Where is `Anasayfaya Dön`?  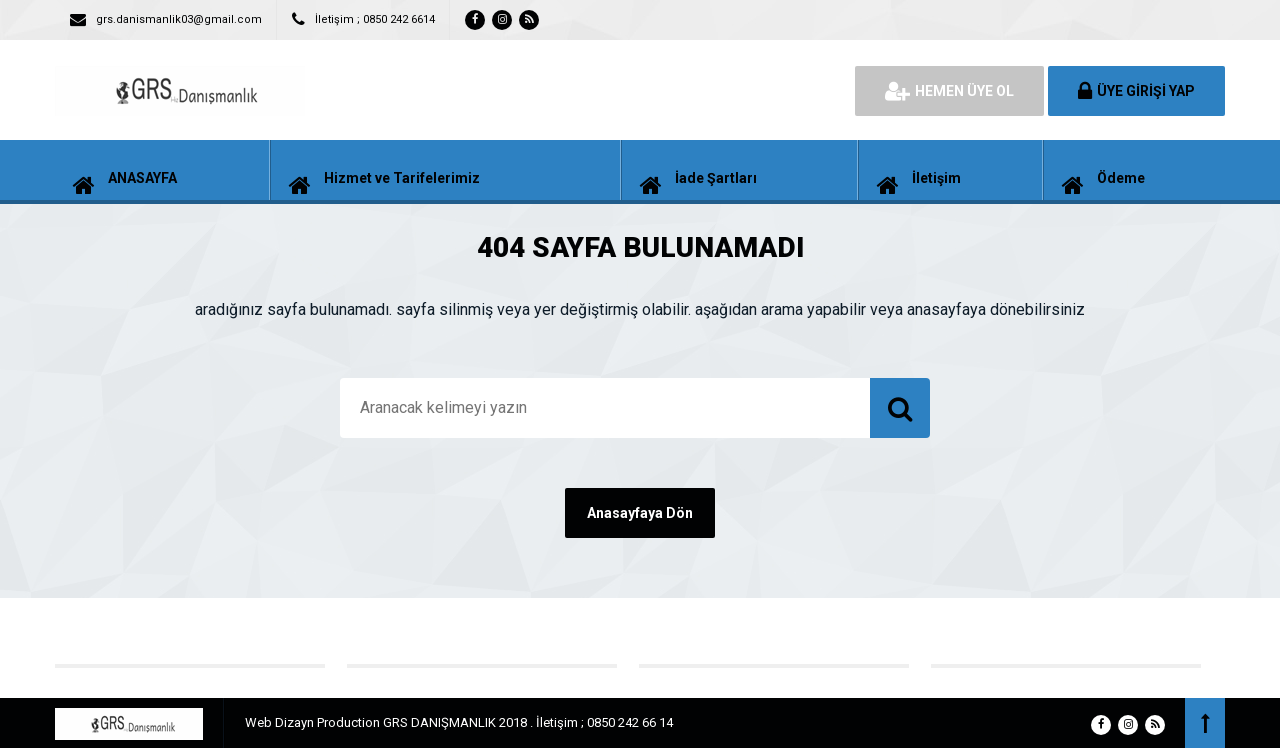 Anasayfaya Dön is located at coordinates (640, 513).